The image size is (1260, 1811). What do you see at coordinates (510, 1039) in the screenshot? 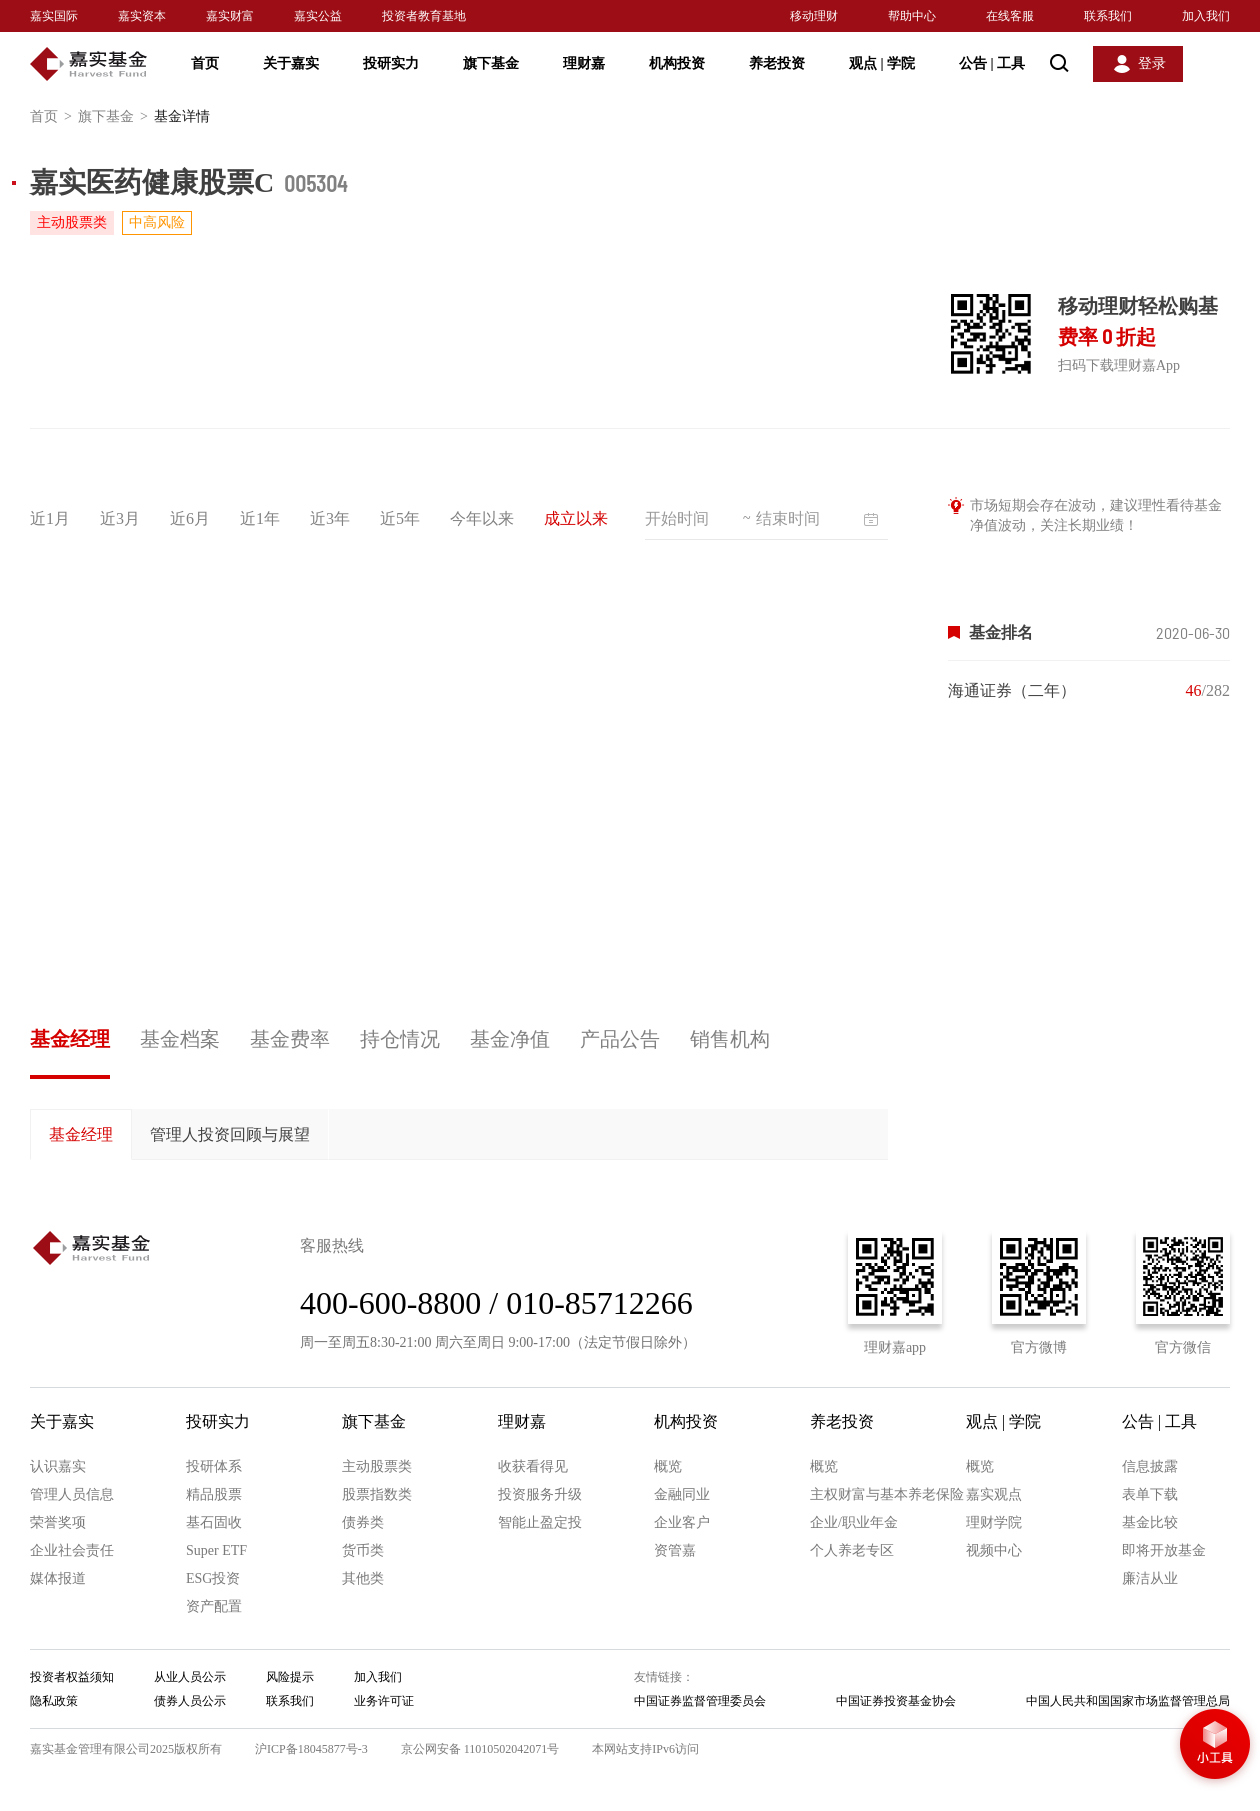
I see `基金净值` at bounding box center [510, 1039].